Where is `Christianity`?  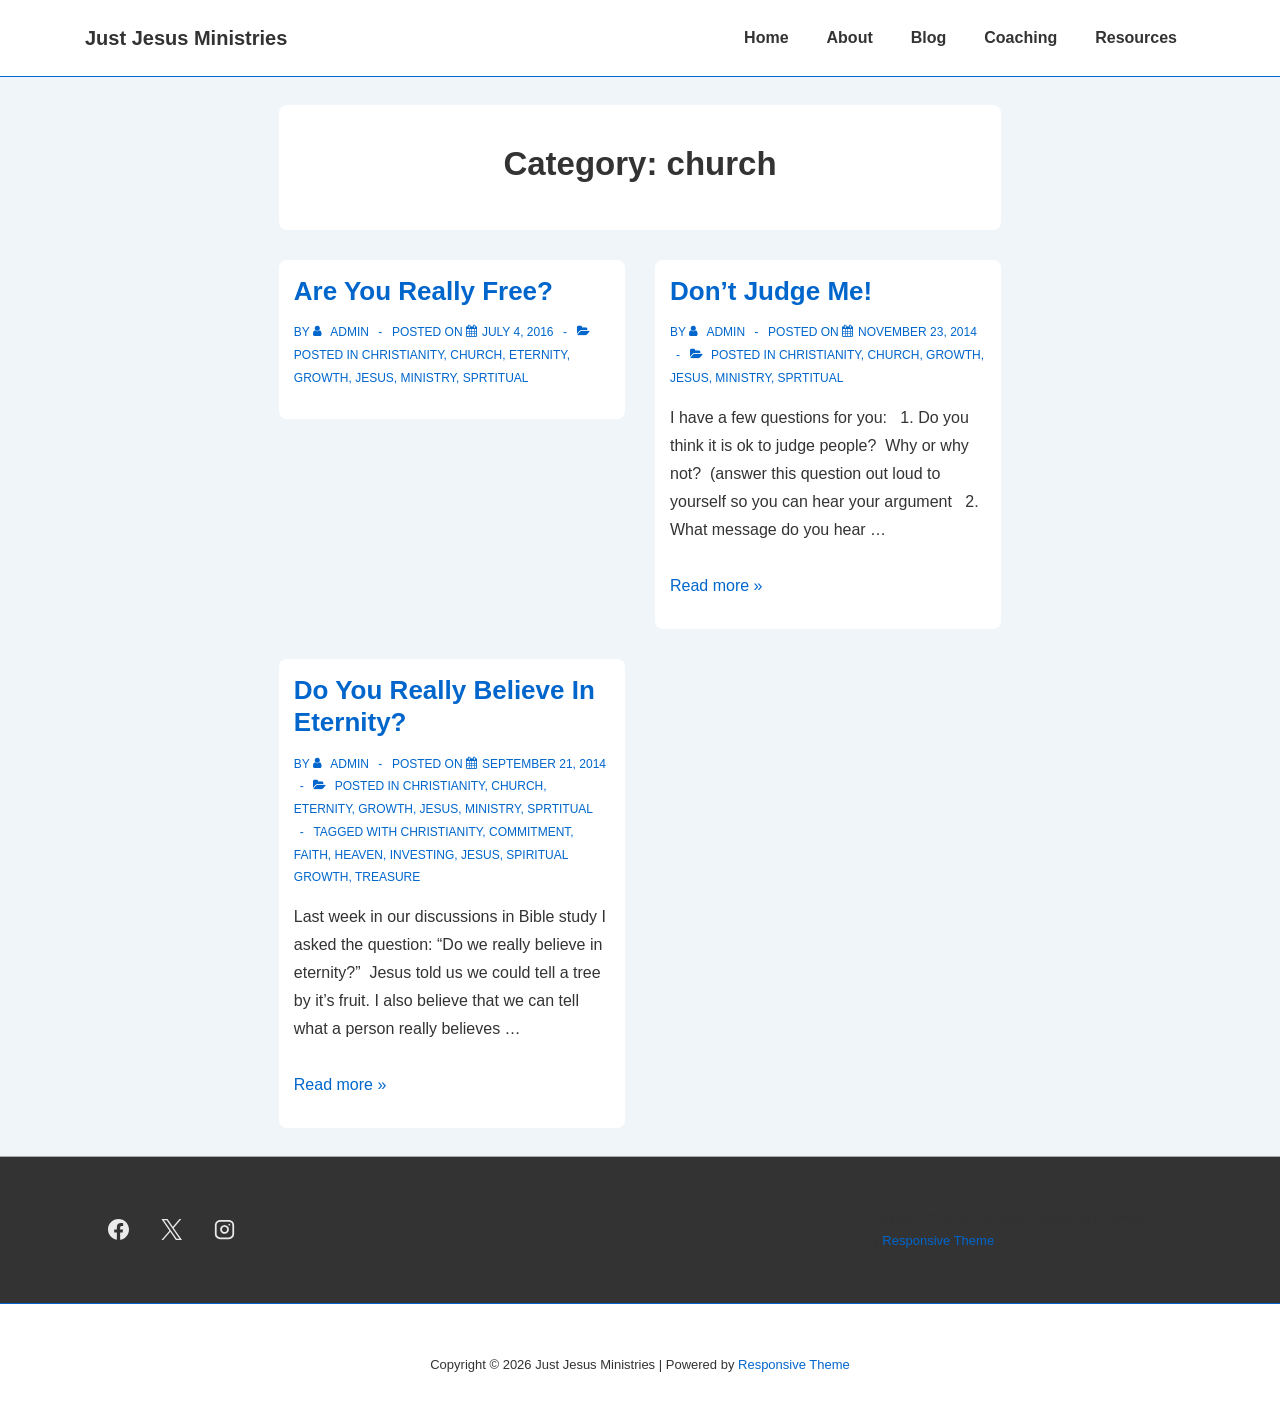 Christianity is located at coordinates (442, 832).